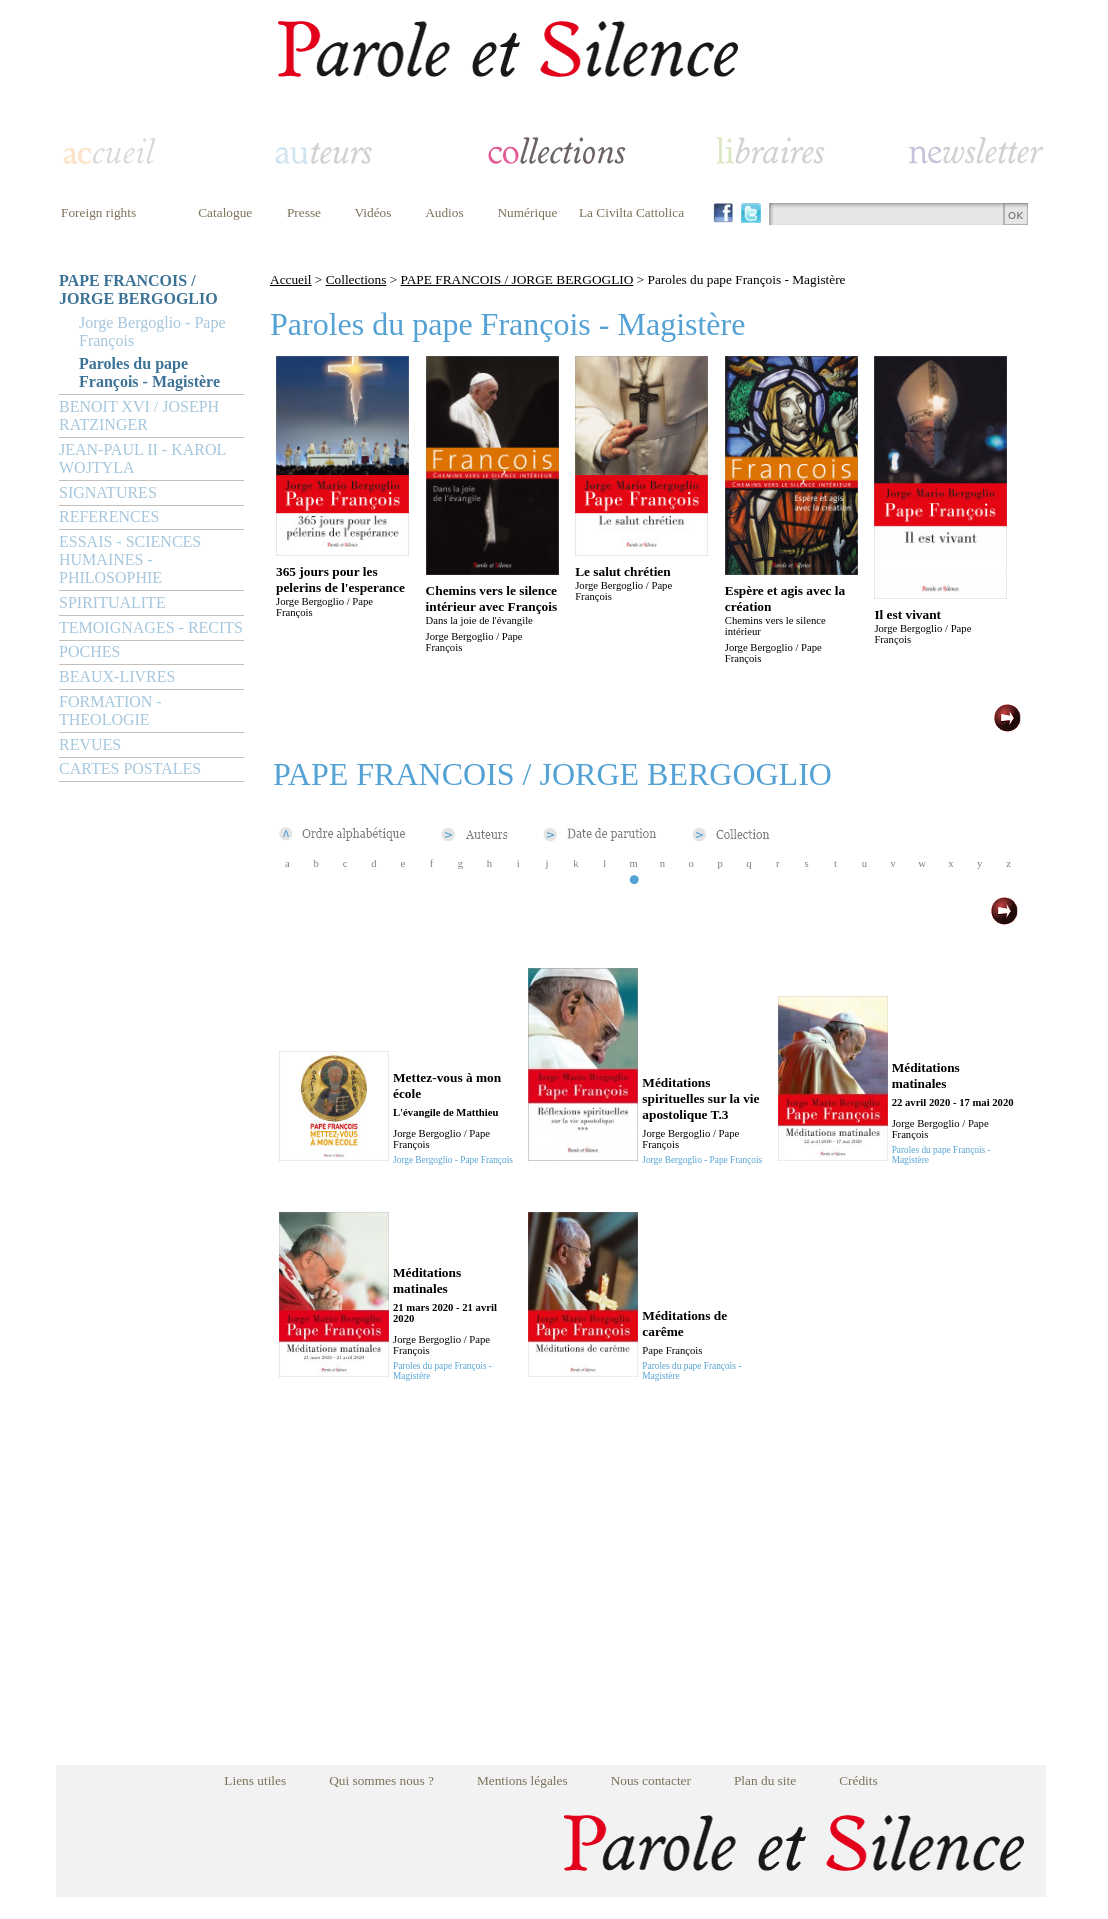  Describe the element at coordinates (109, 516) in the screenshot. I see `REFERENCES` at that location.